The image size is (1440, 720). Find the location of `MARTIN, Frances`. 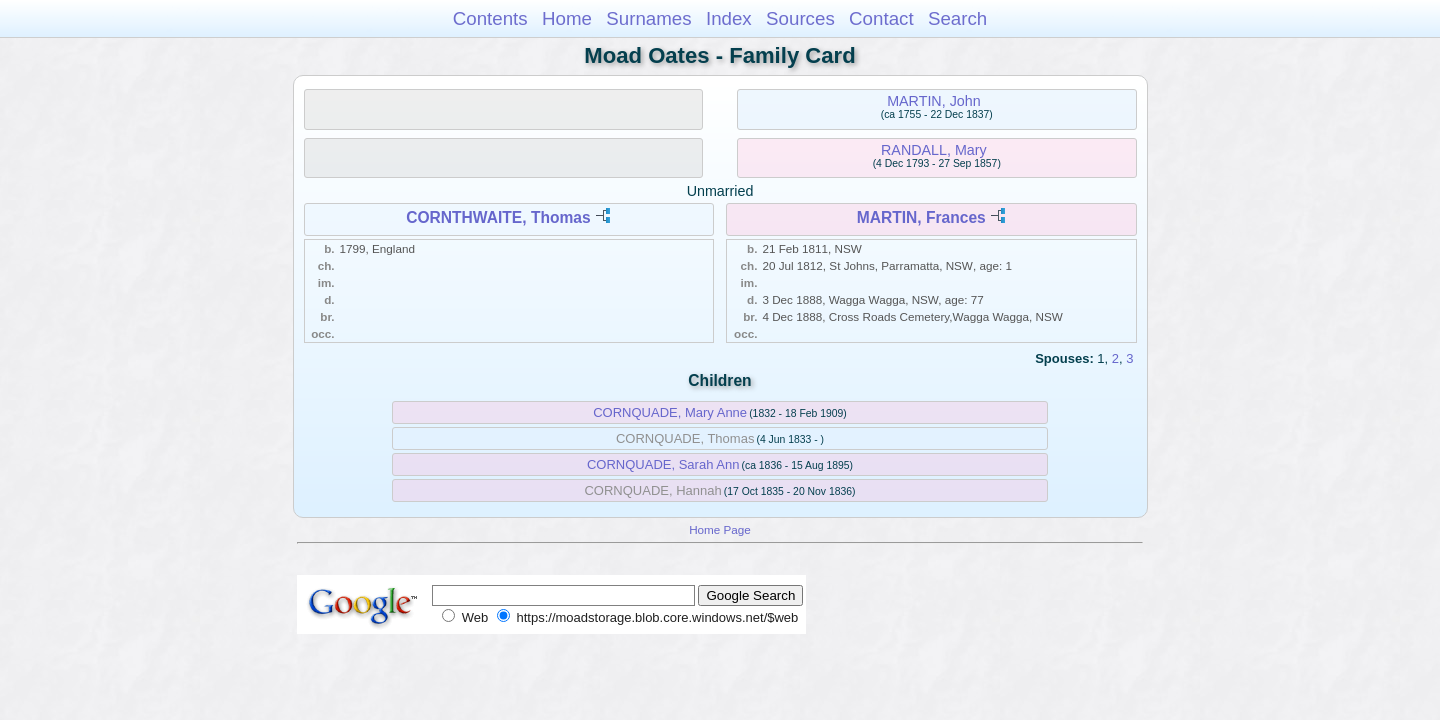

MARTIN, Frances is located at coordinates (921, 217).